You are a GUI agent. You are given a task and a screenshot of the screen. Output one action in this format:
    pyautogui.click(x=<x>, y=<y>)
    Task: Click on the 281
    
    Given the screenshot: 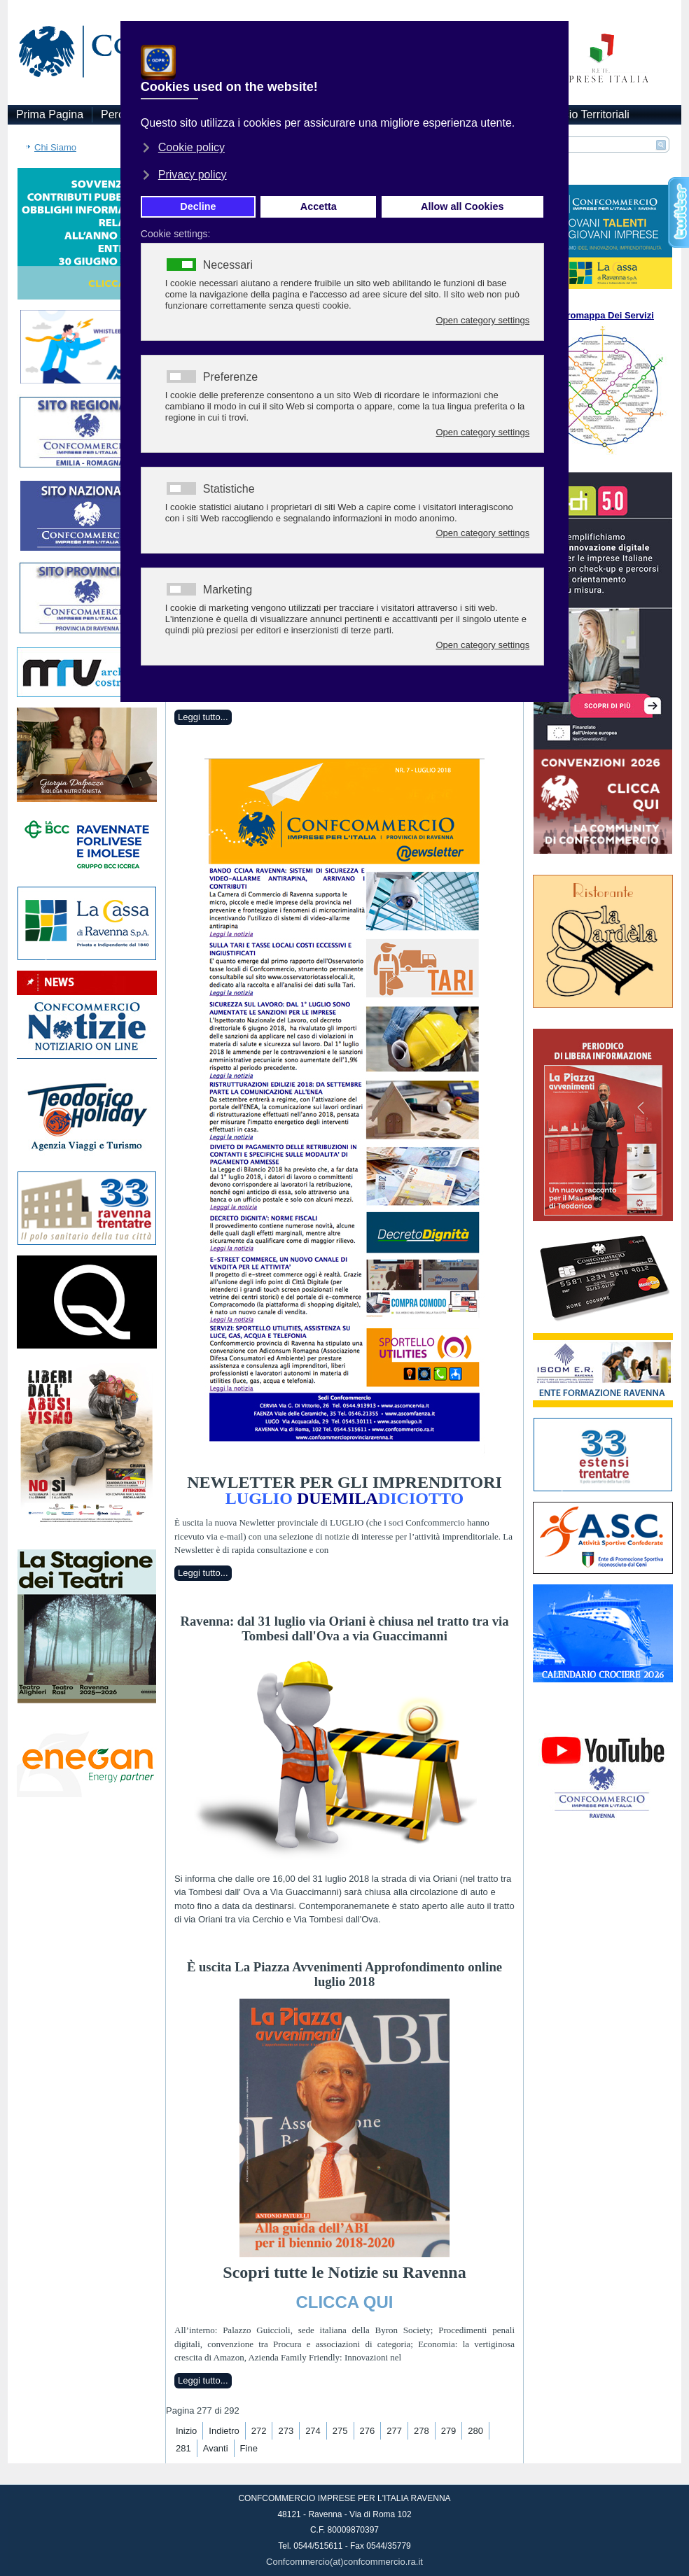 What is the action you would take?
    pyautogui.click(x=183, y=2448)
    